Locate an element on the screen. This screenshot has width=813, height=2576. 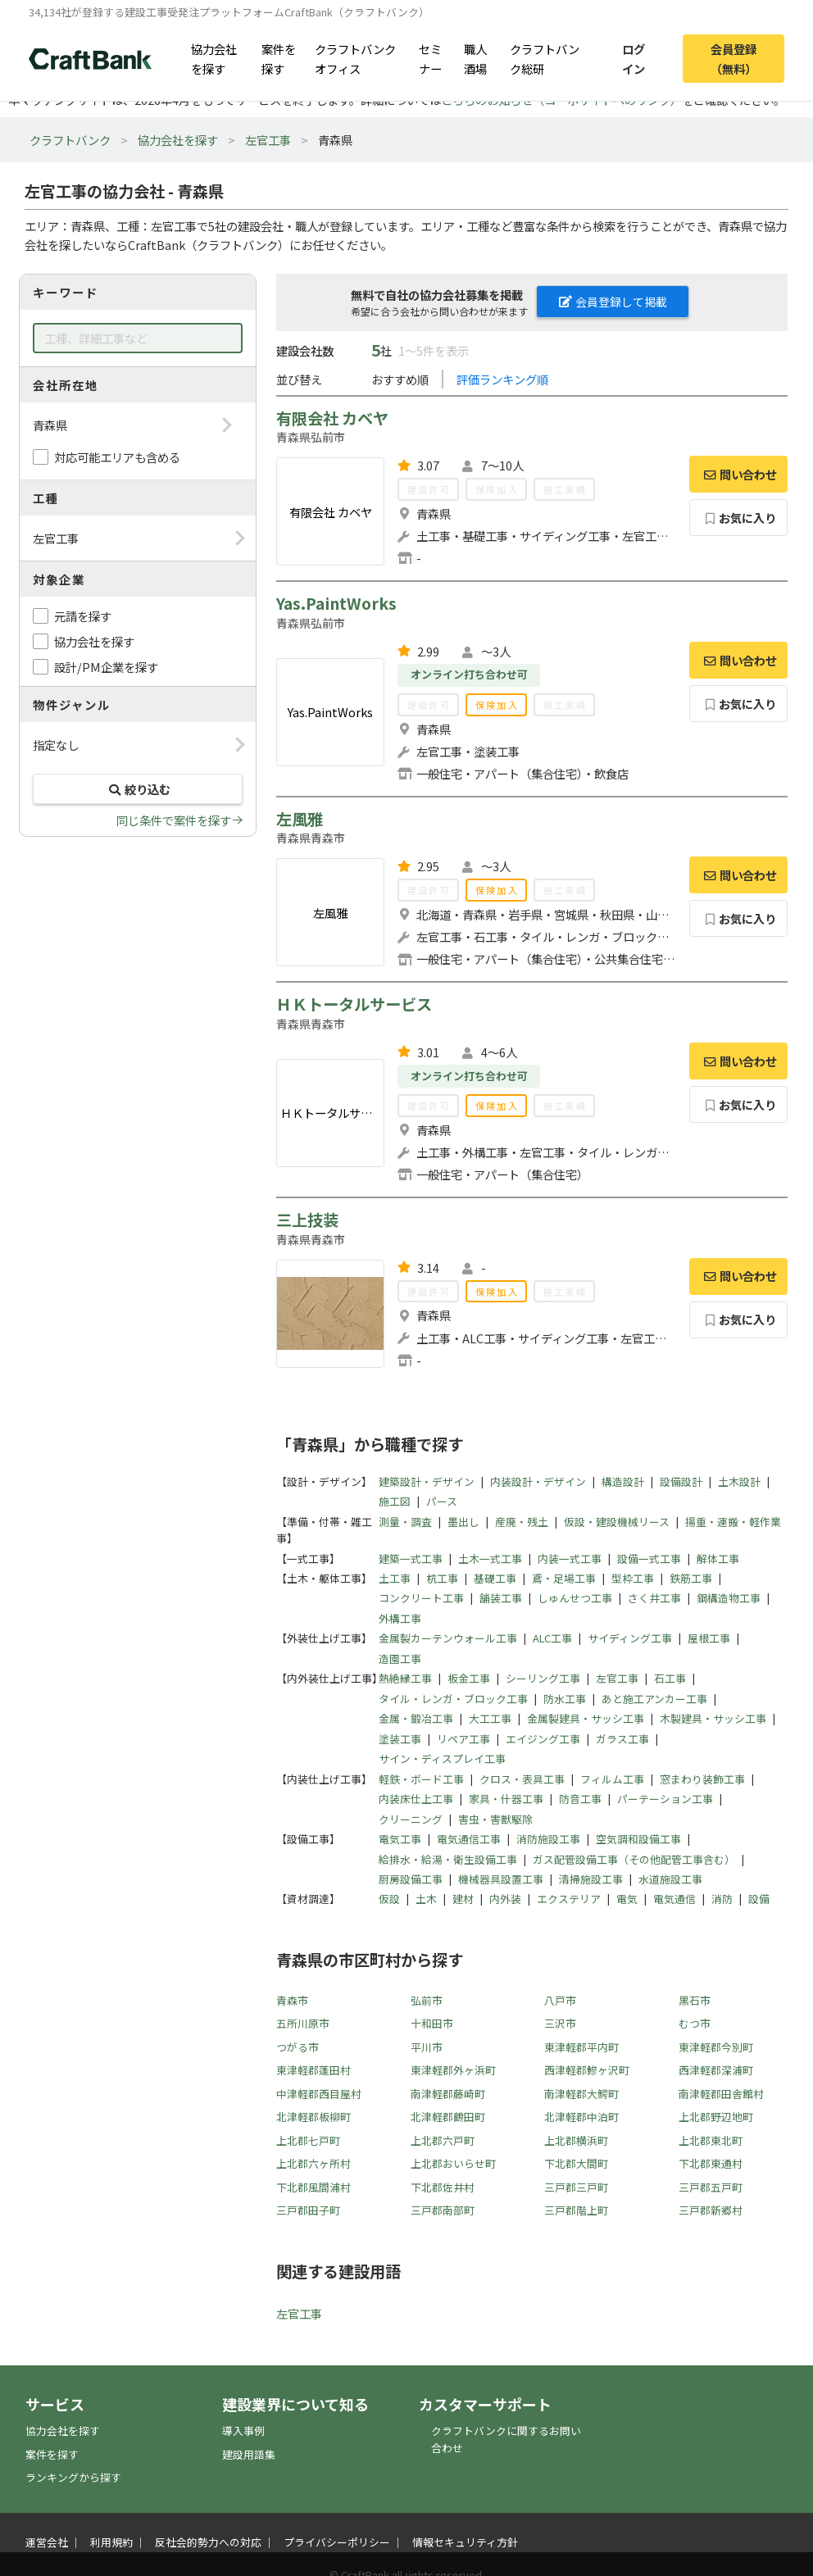
板金工事 is located at coordinates (468, 1678).